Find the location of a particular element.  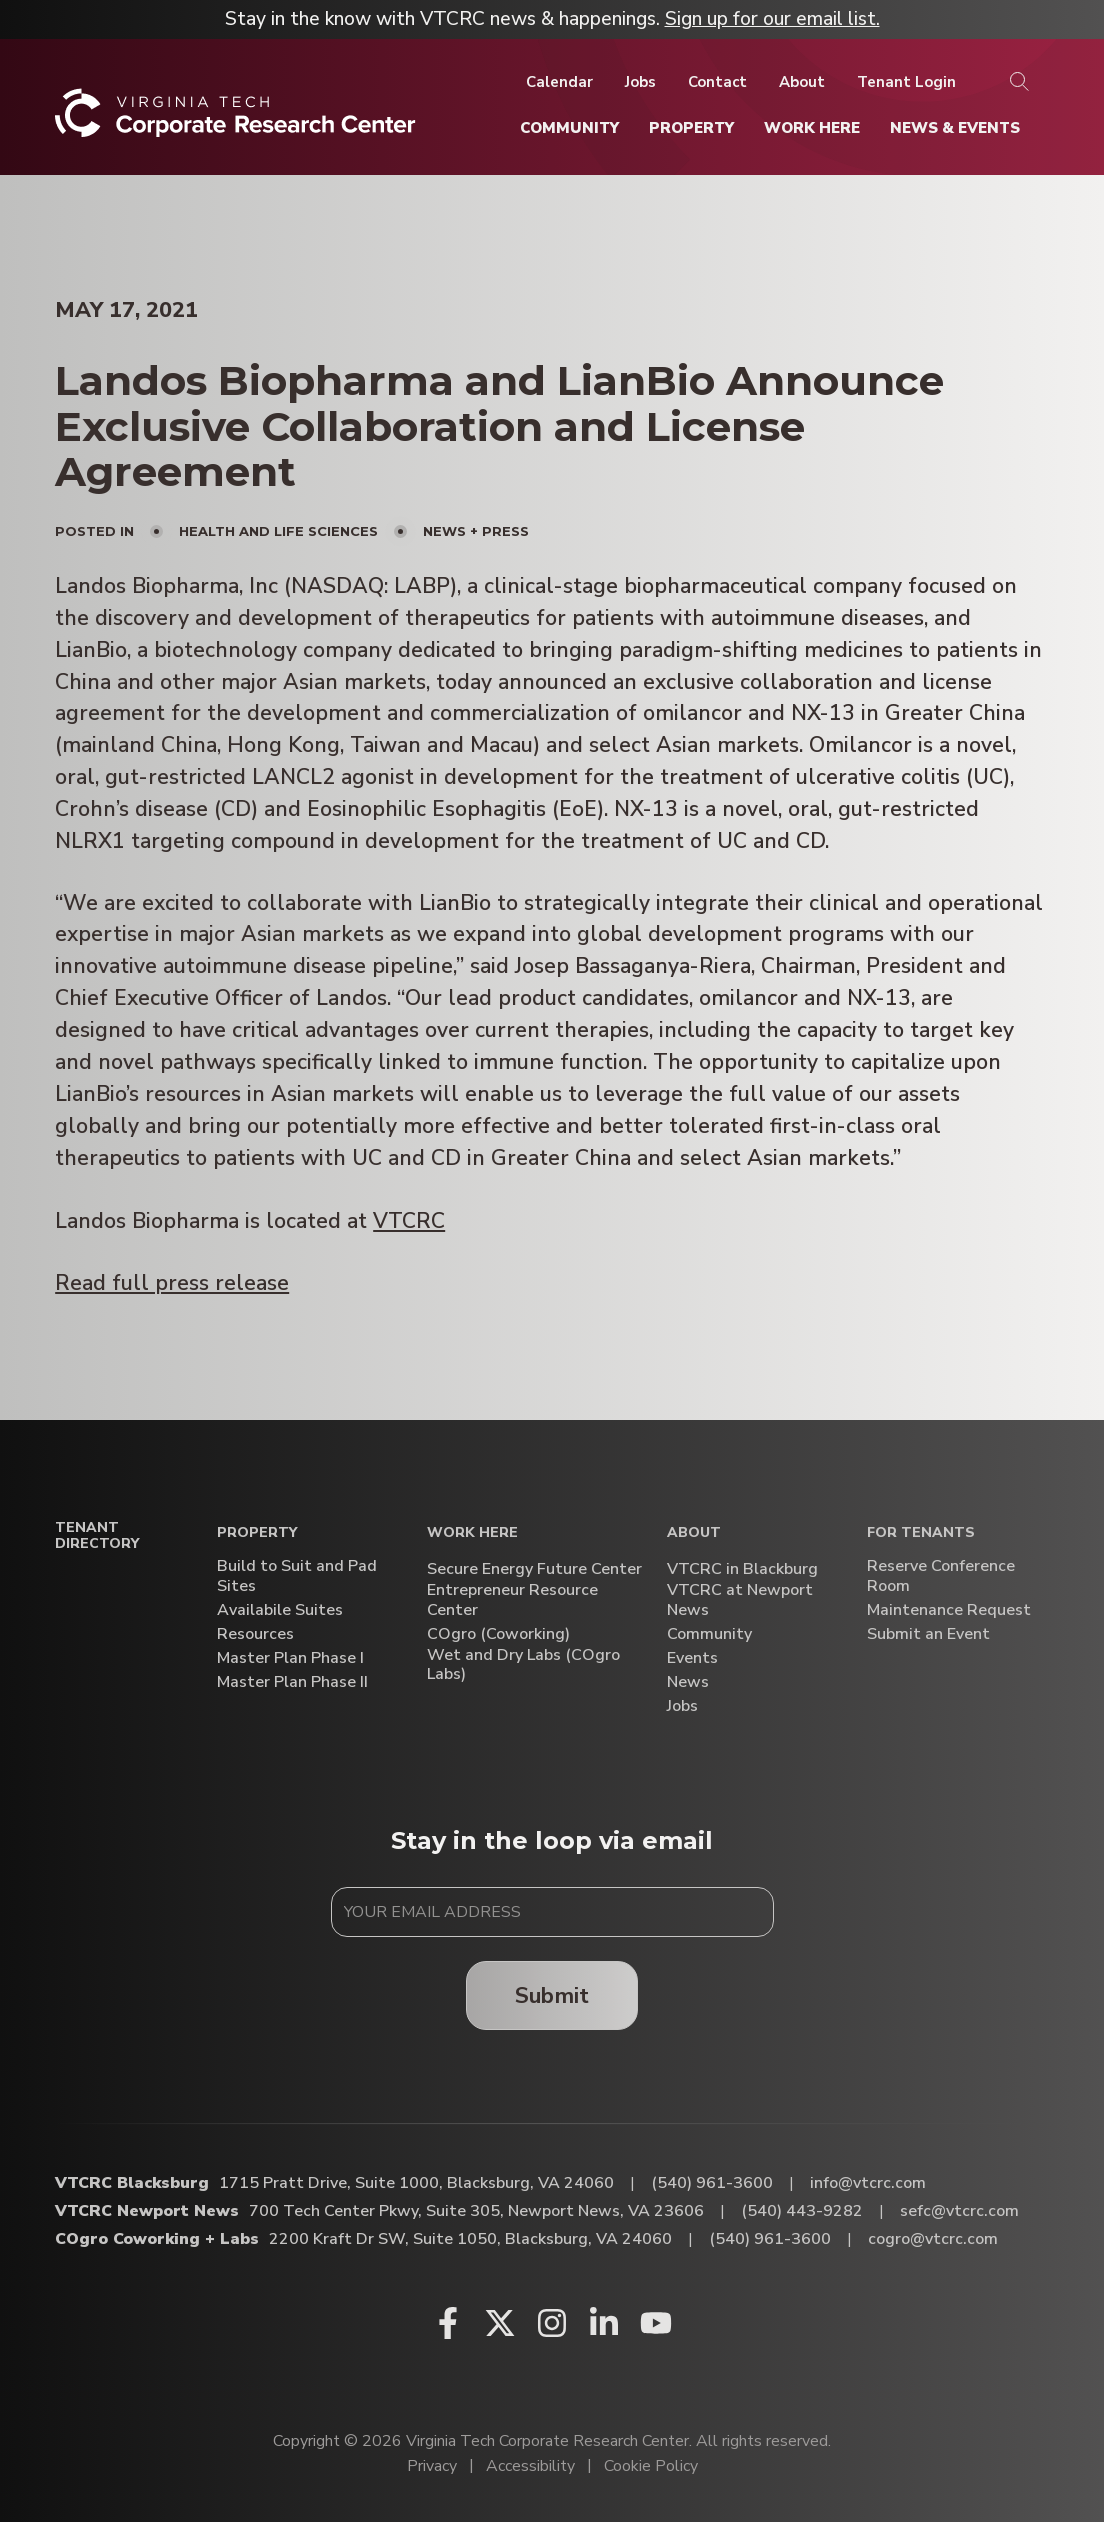

Events is located at coordinates (692, 1658).